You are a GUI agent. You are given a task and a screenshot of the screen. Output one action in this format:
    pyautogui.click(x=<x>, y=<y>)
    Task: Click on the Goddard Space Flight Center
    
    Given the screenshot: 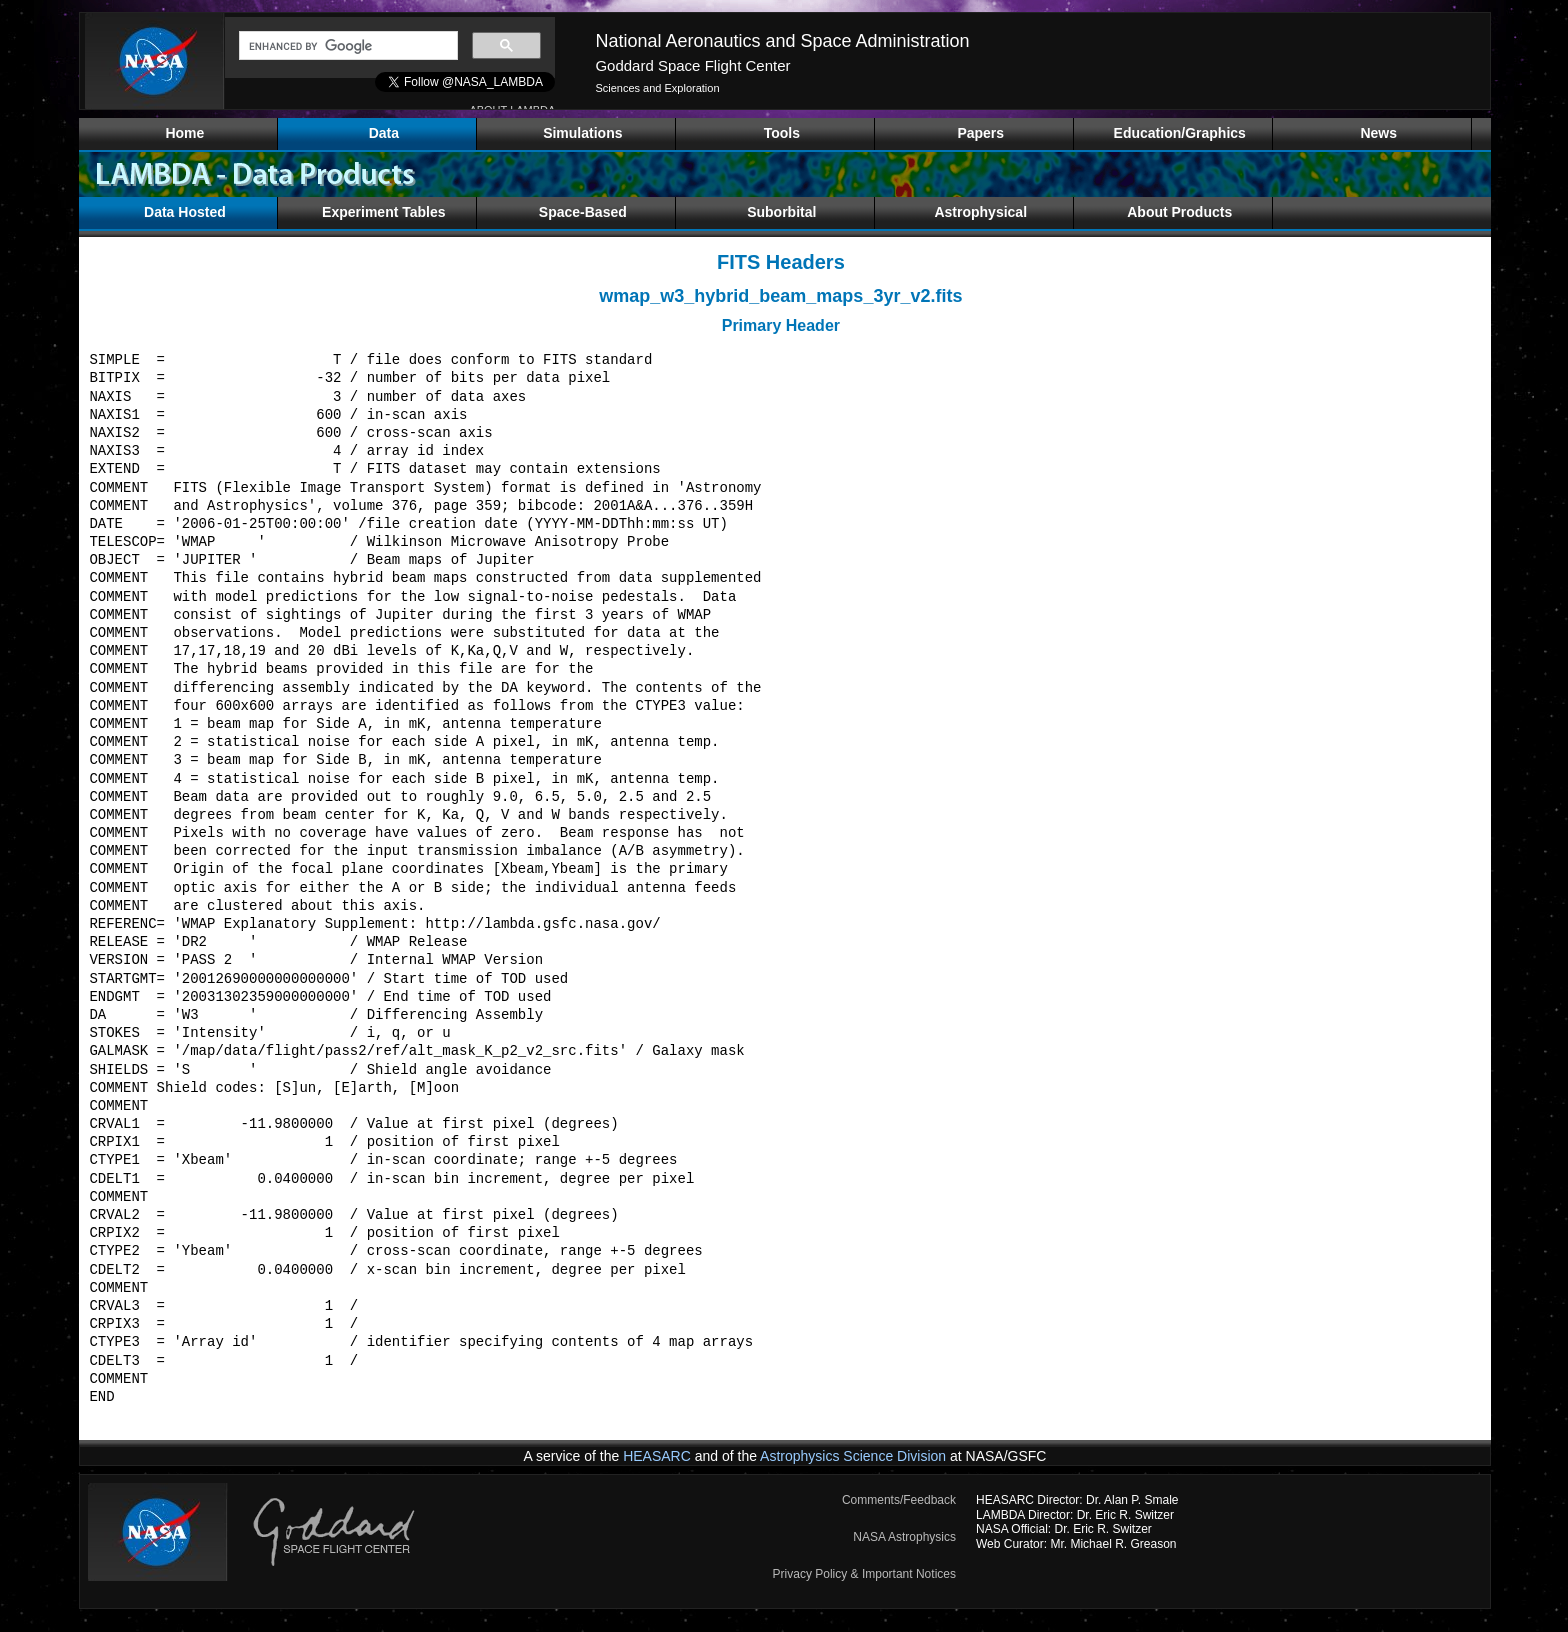 What is the action you would take?
    pyautogui.click(x=692, y=65)
    